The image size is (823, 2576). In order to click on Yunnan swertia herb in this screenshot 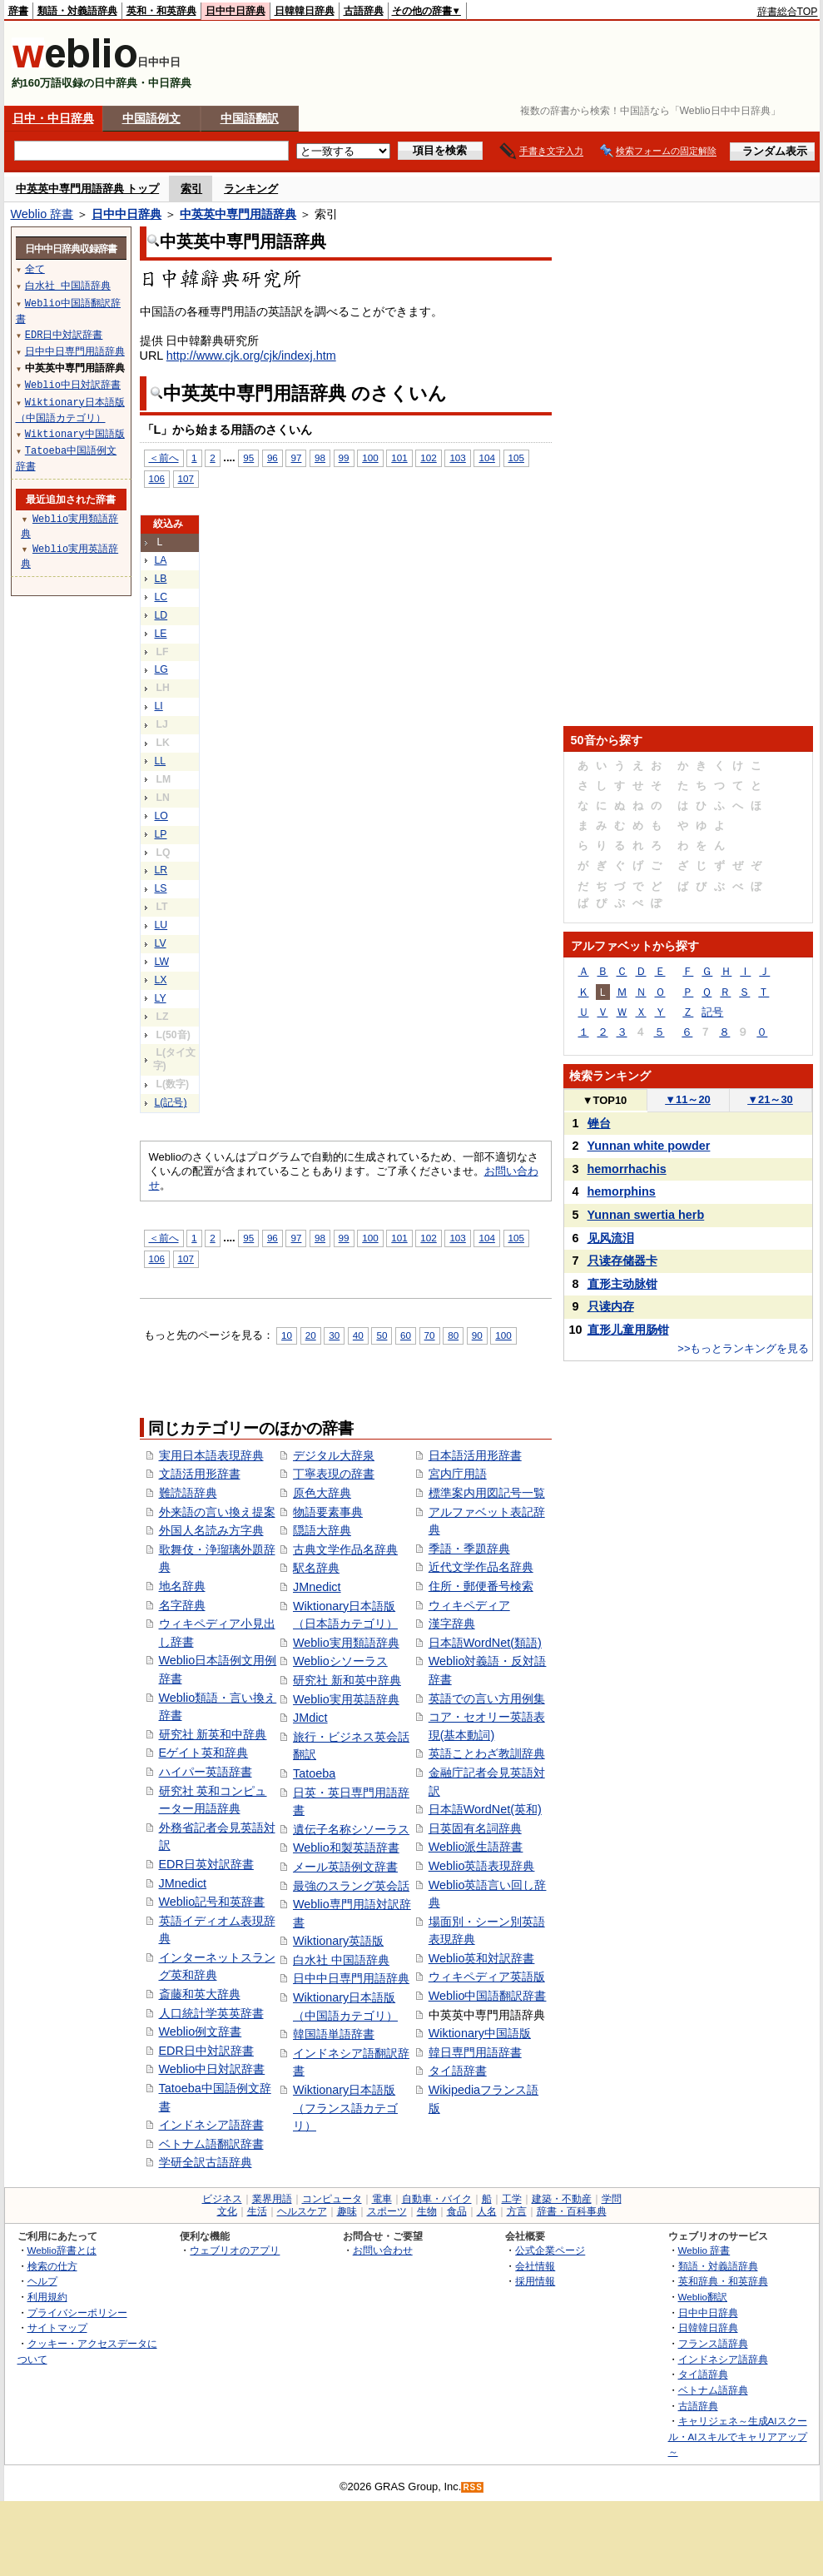, I will do `click(646, 1214)`.